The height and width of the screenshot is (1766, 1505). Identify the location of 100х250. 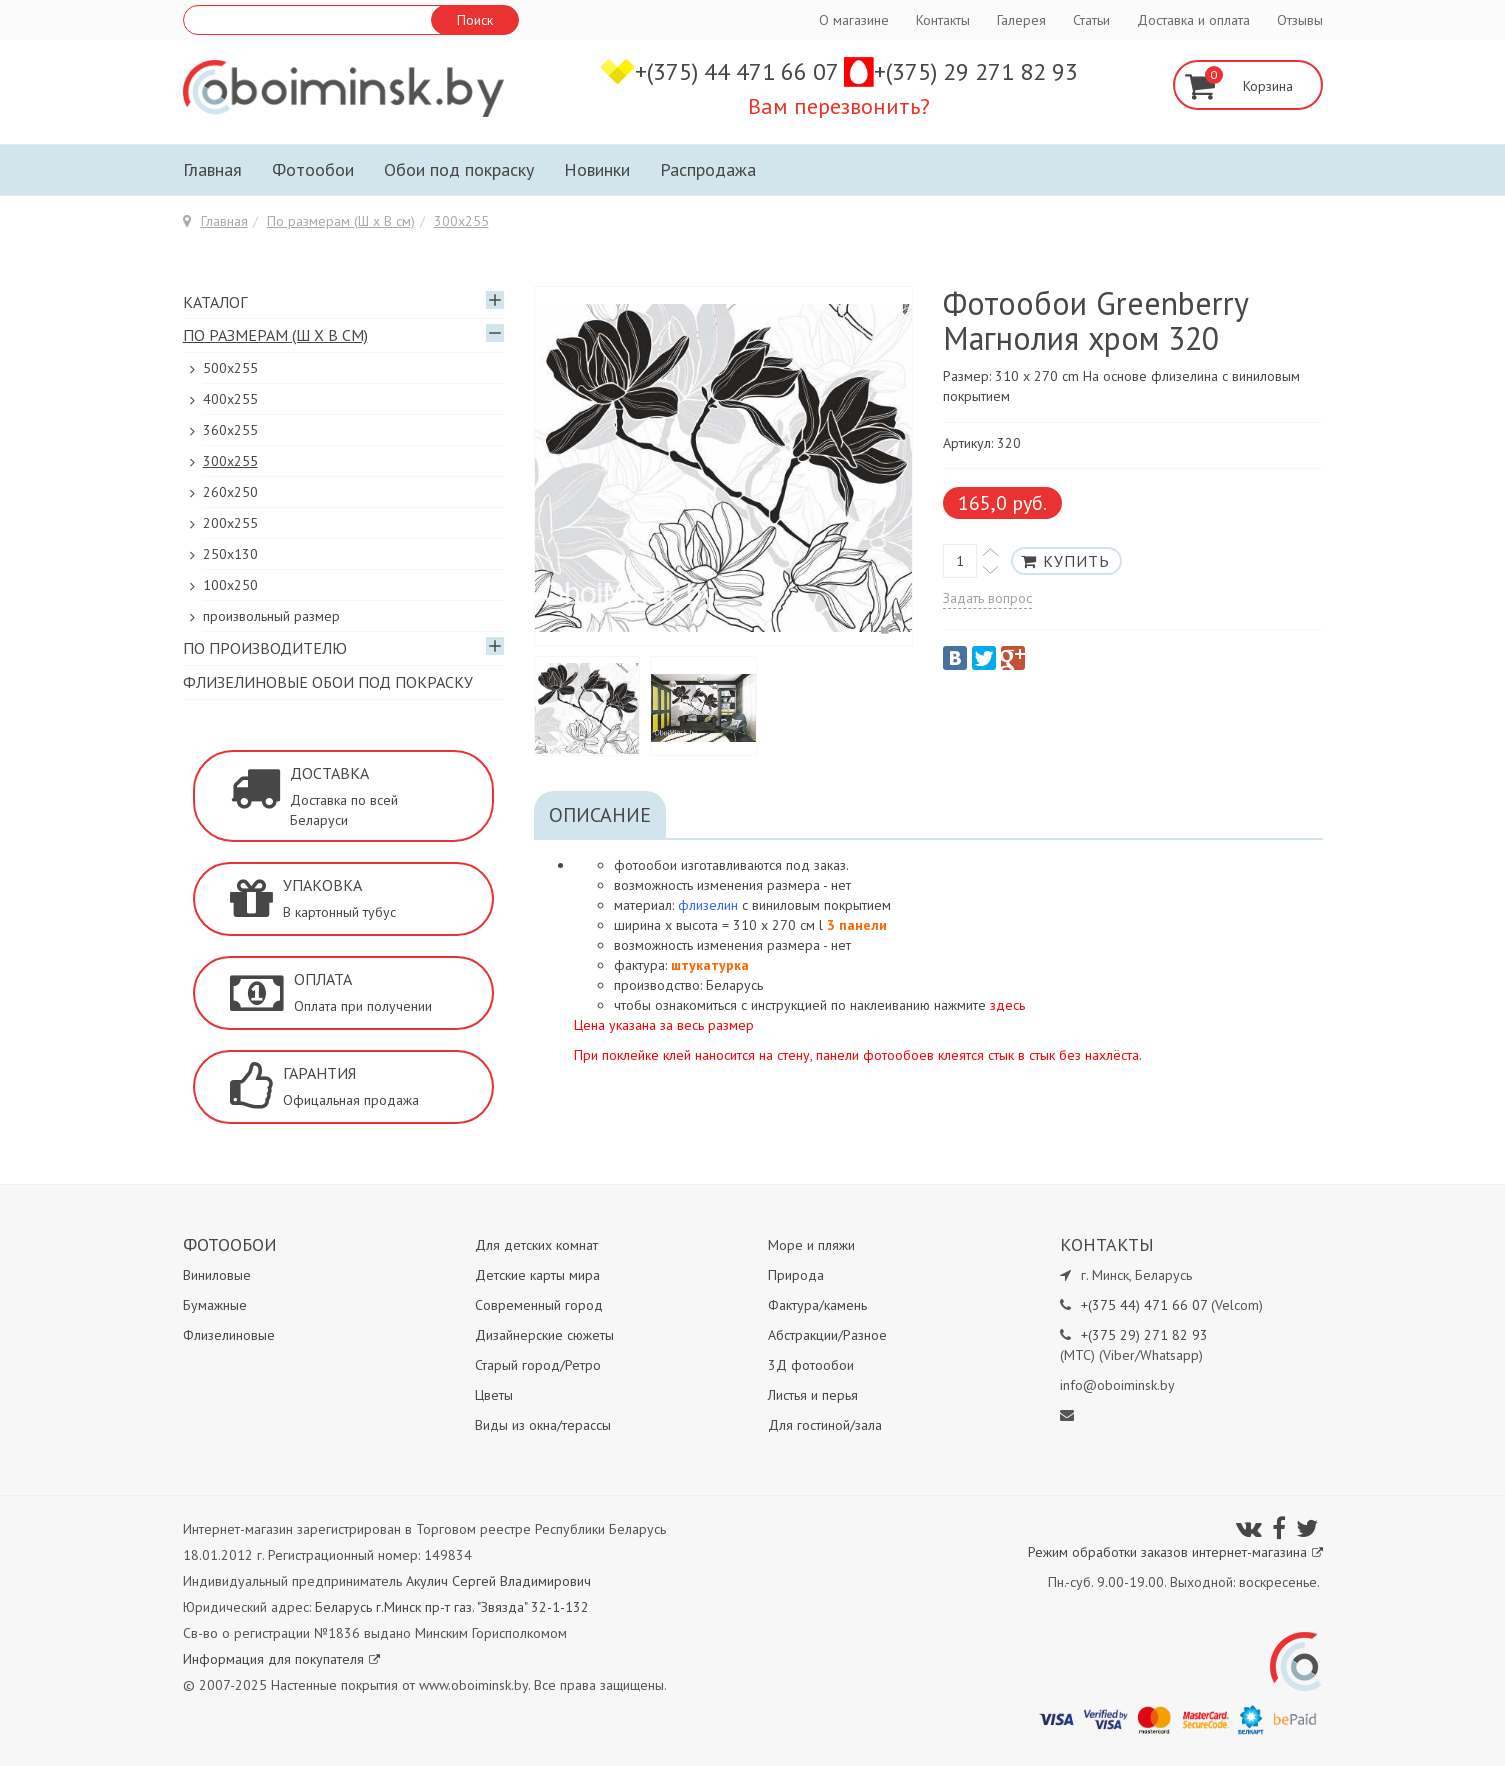
(230, 585).